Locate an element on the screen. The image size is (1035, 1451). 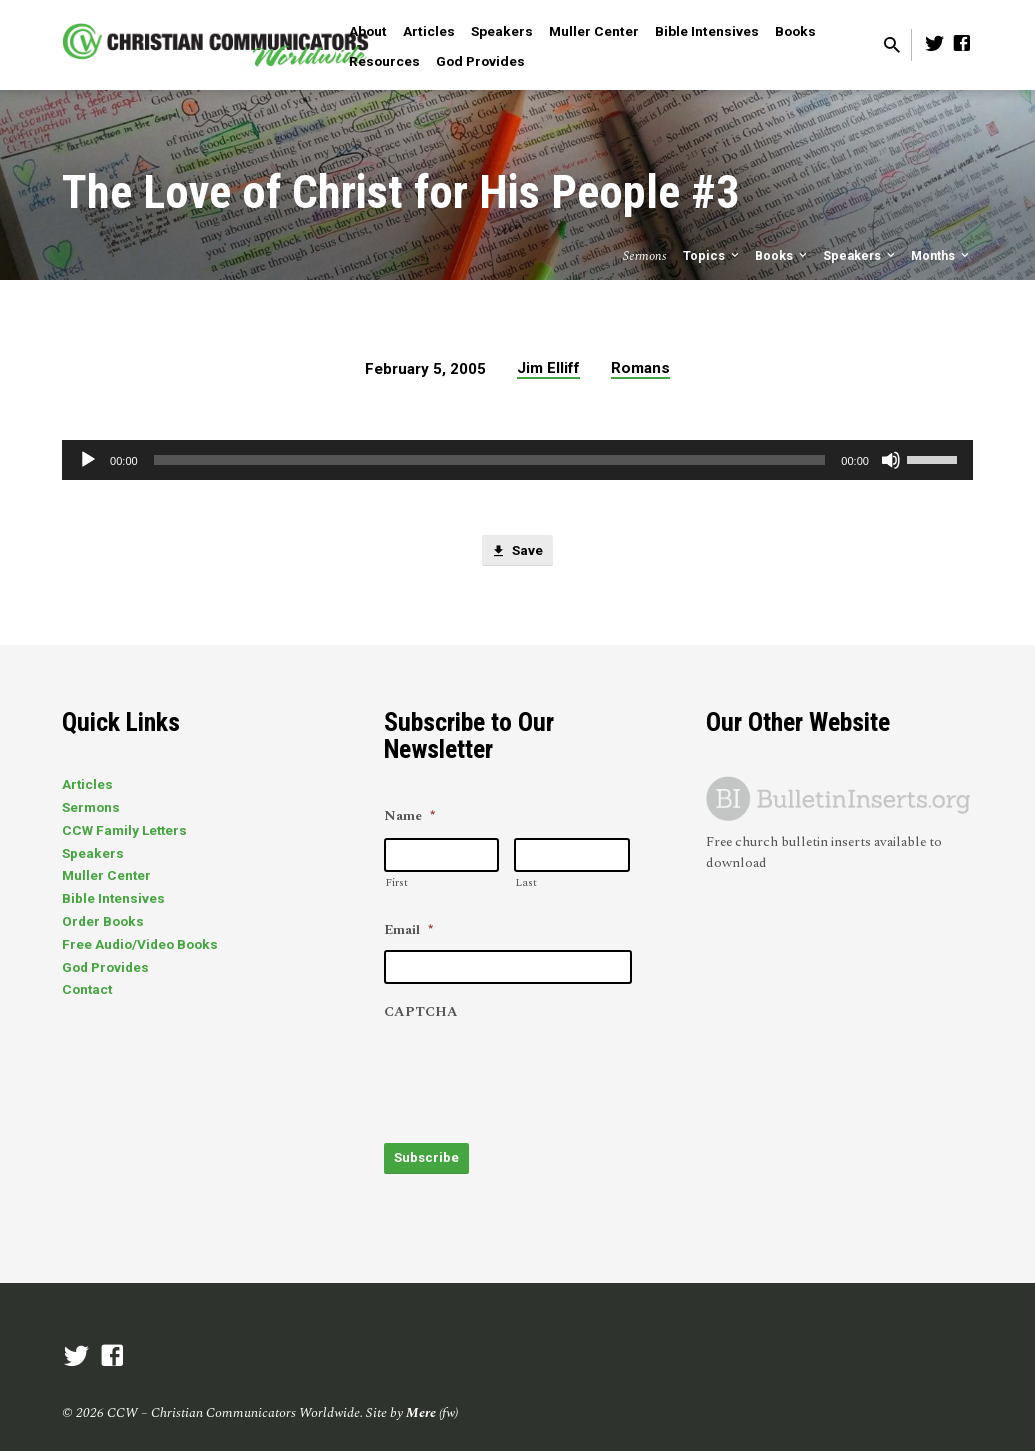
Months is located at coordinates (941, 255).